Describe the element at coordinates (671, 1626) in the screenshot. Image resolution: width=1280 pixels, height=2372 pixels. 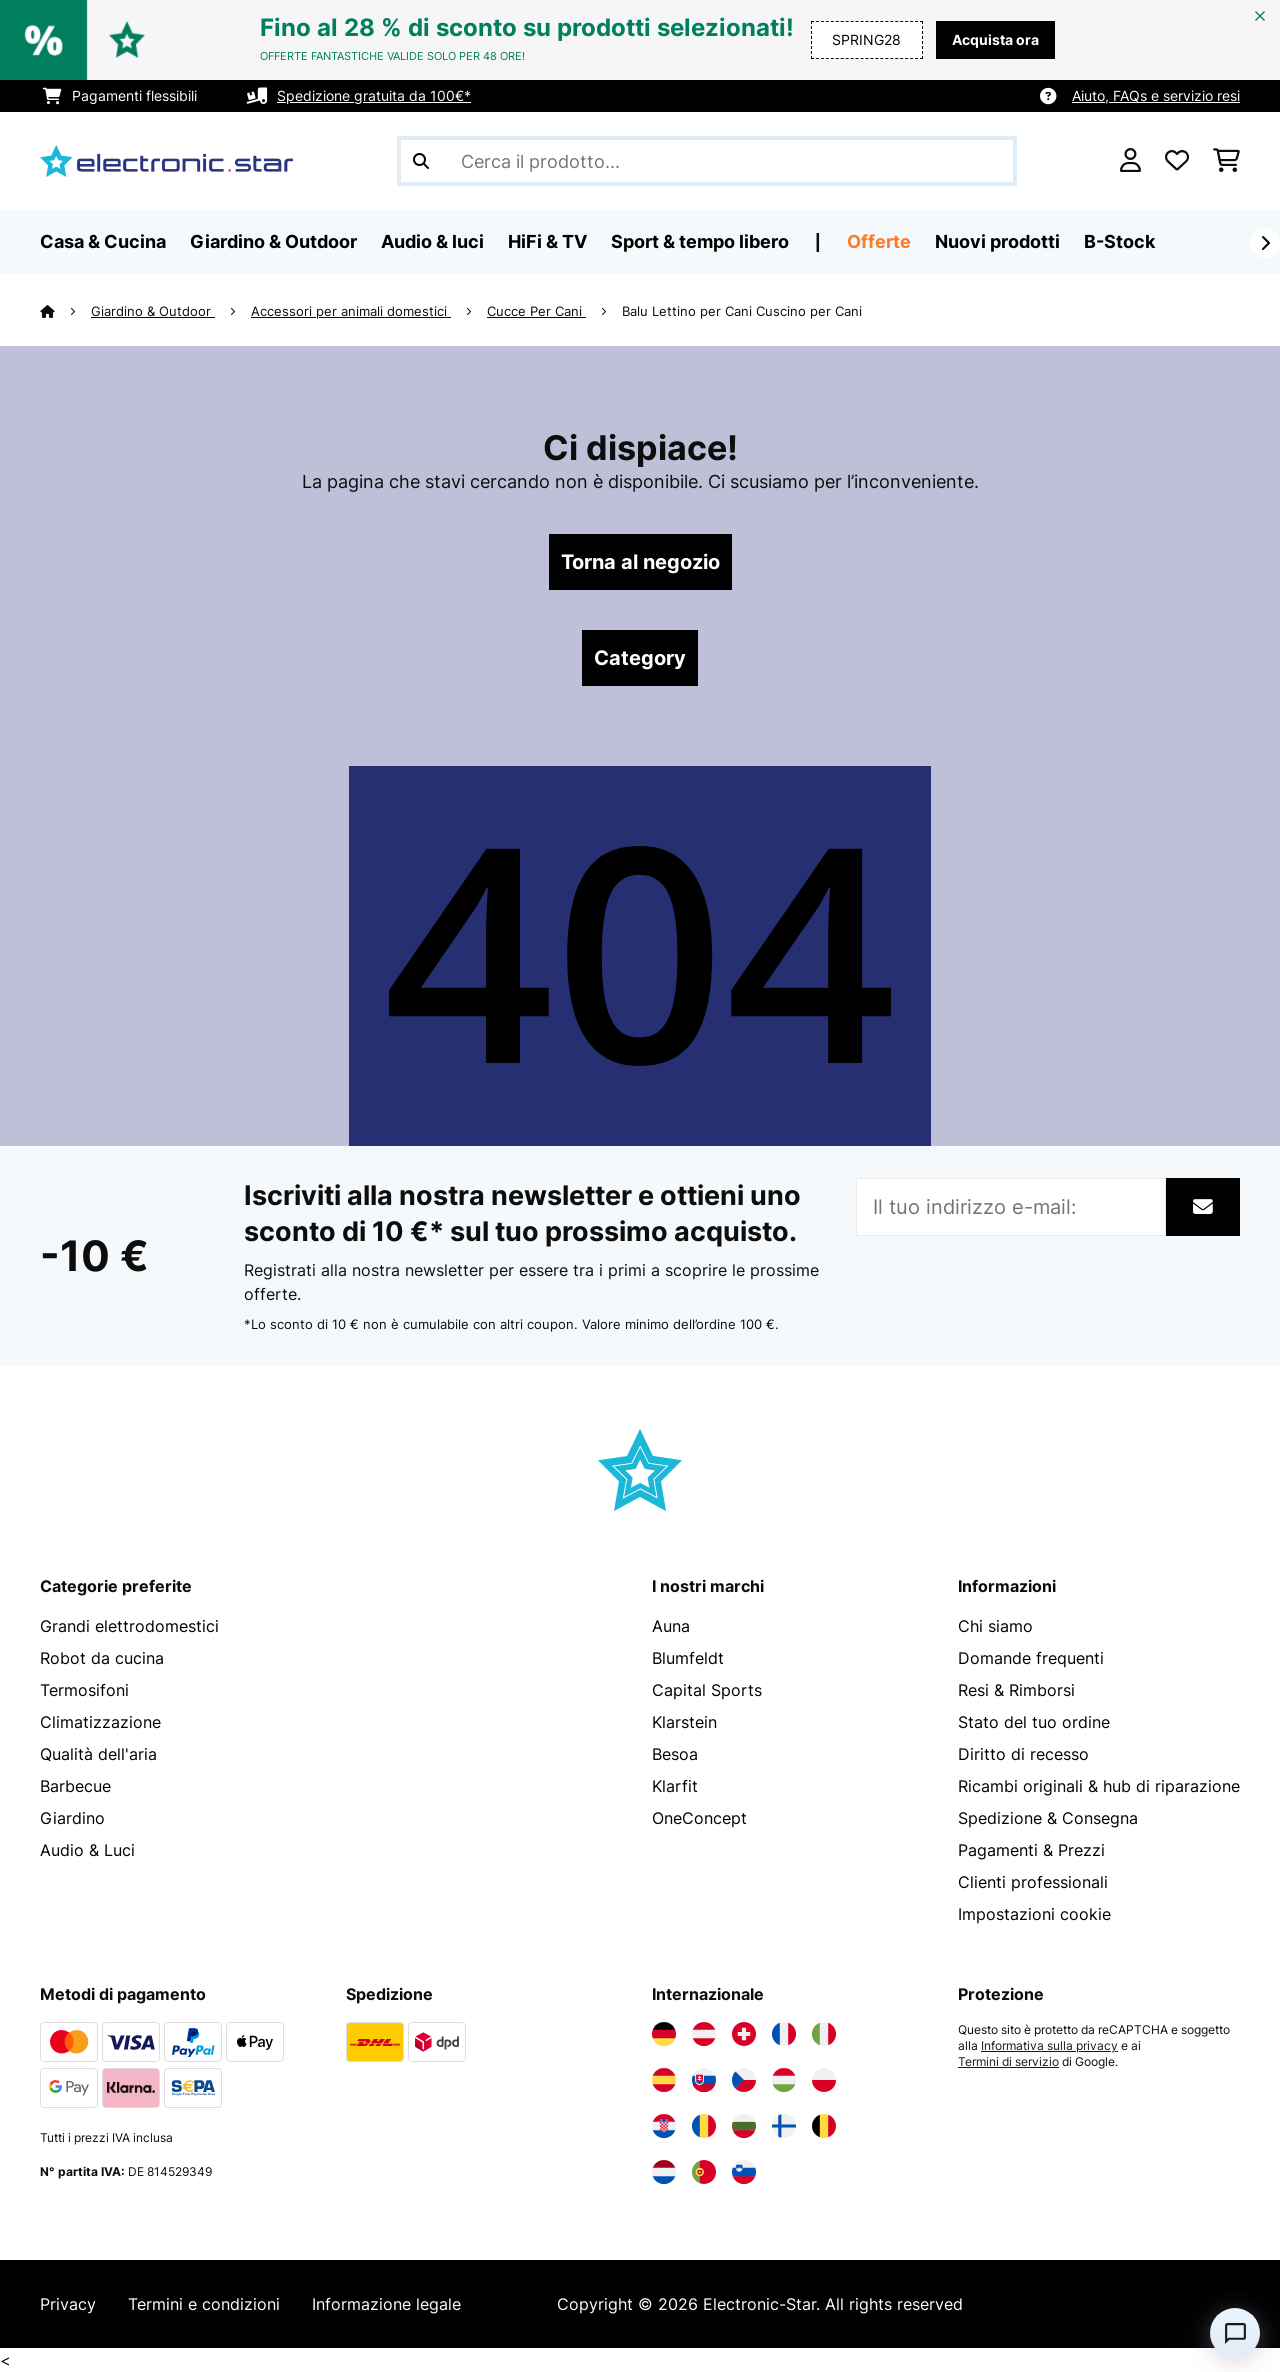
I see `Auna` at that location.